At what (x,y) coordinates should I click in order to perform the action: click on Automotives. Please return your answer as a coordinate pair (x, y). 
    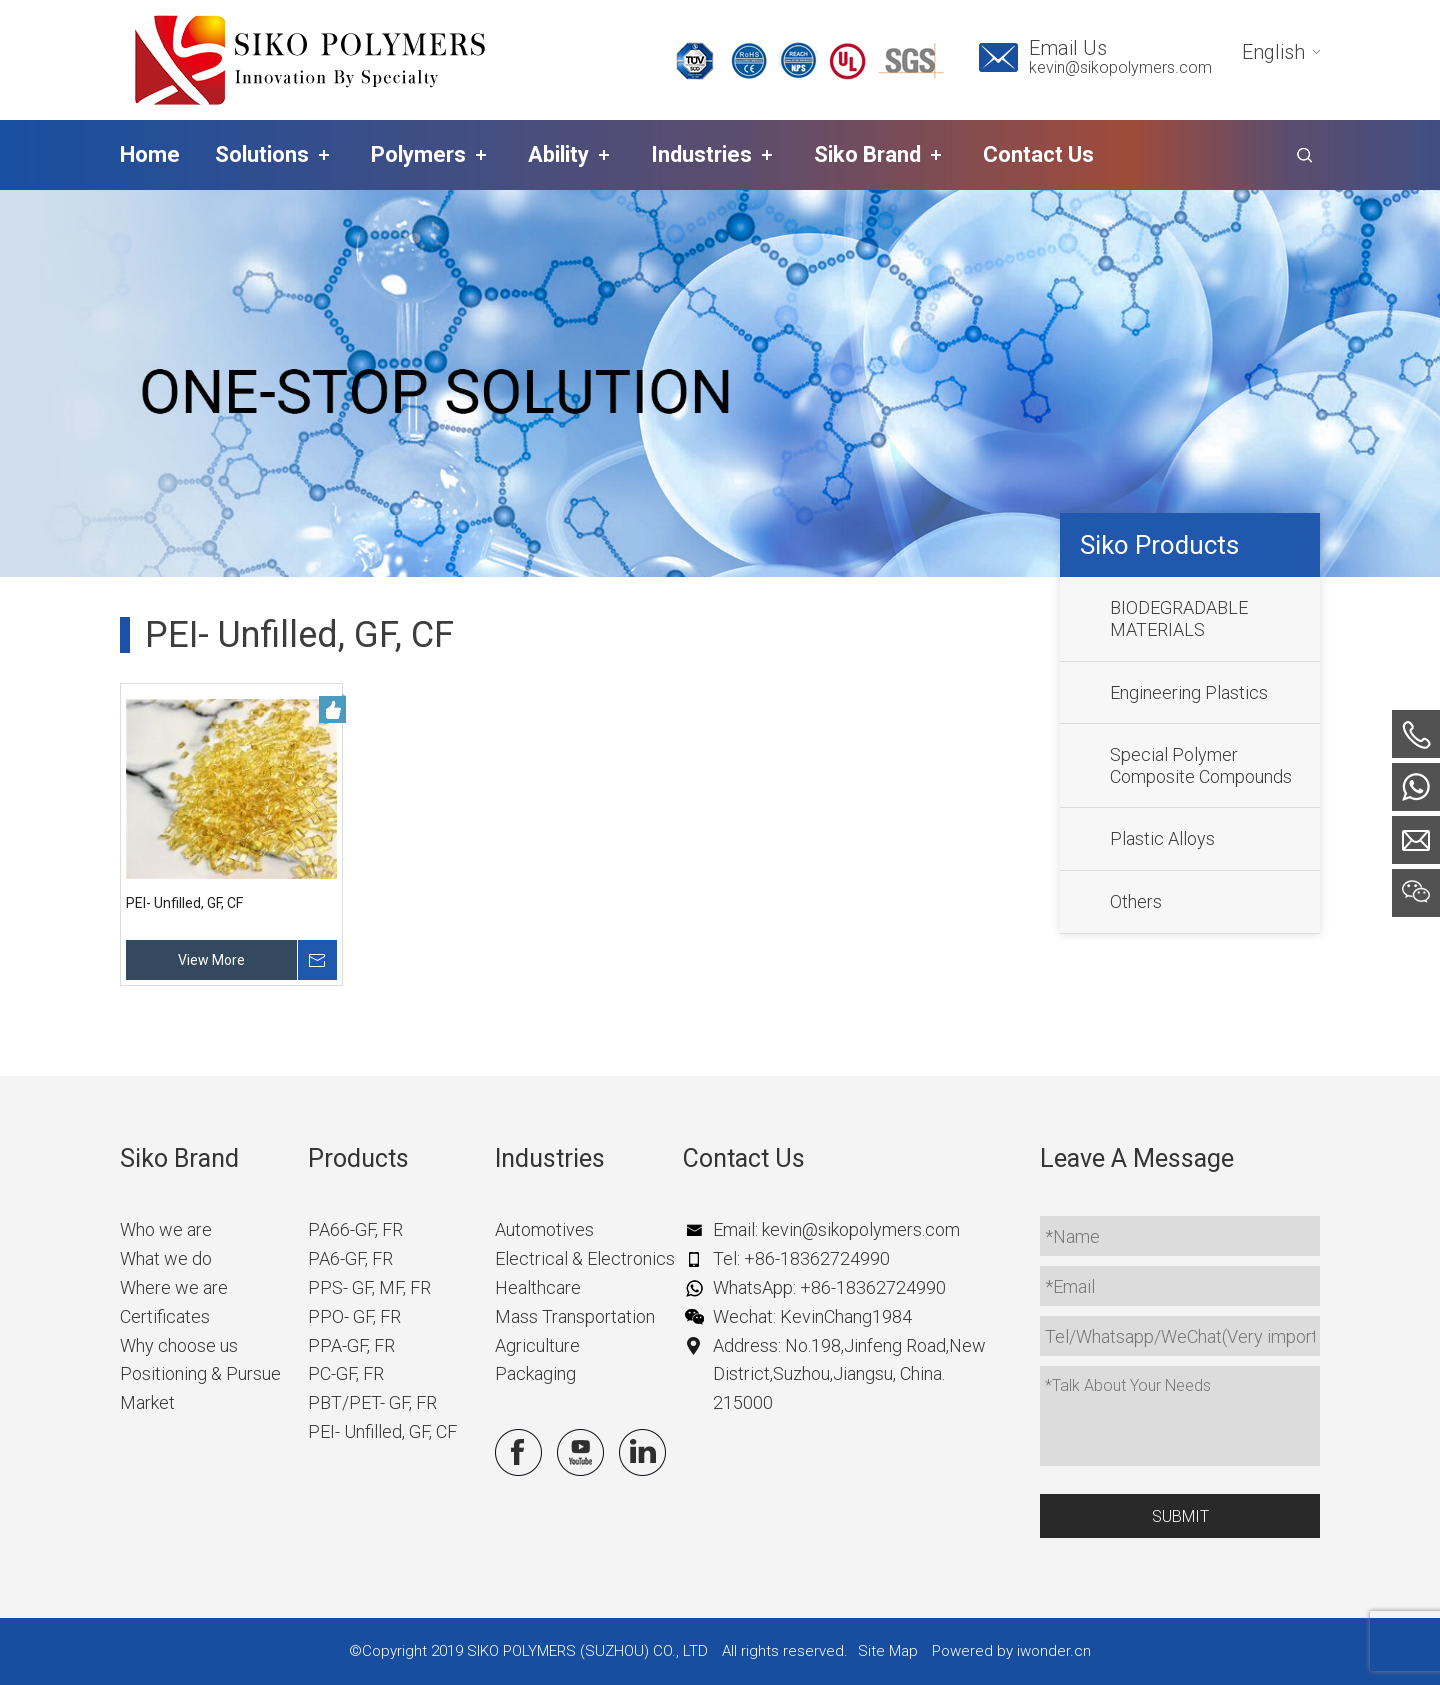
    Looking at the image, I should click on (544, 1229).